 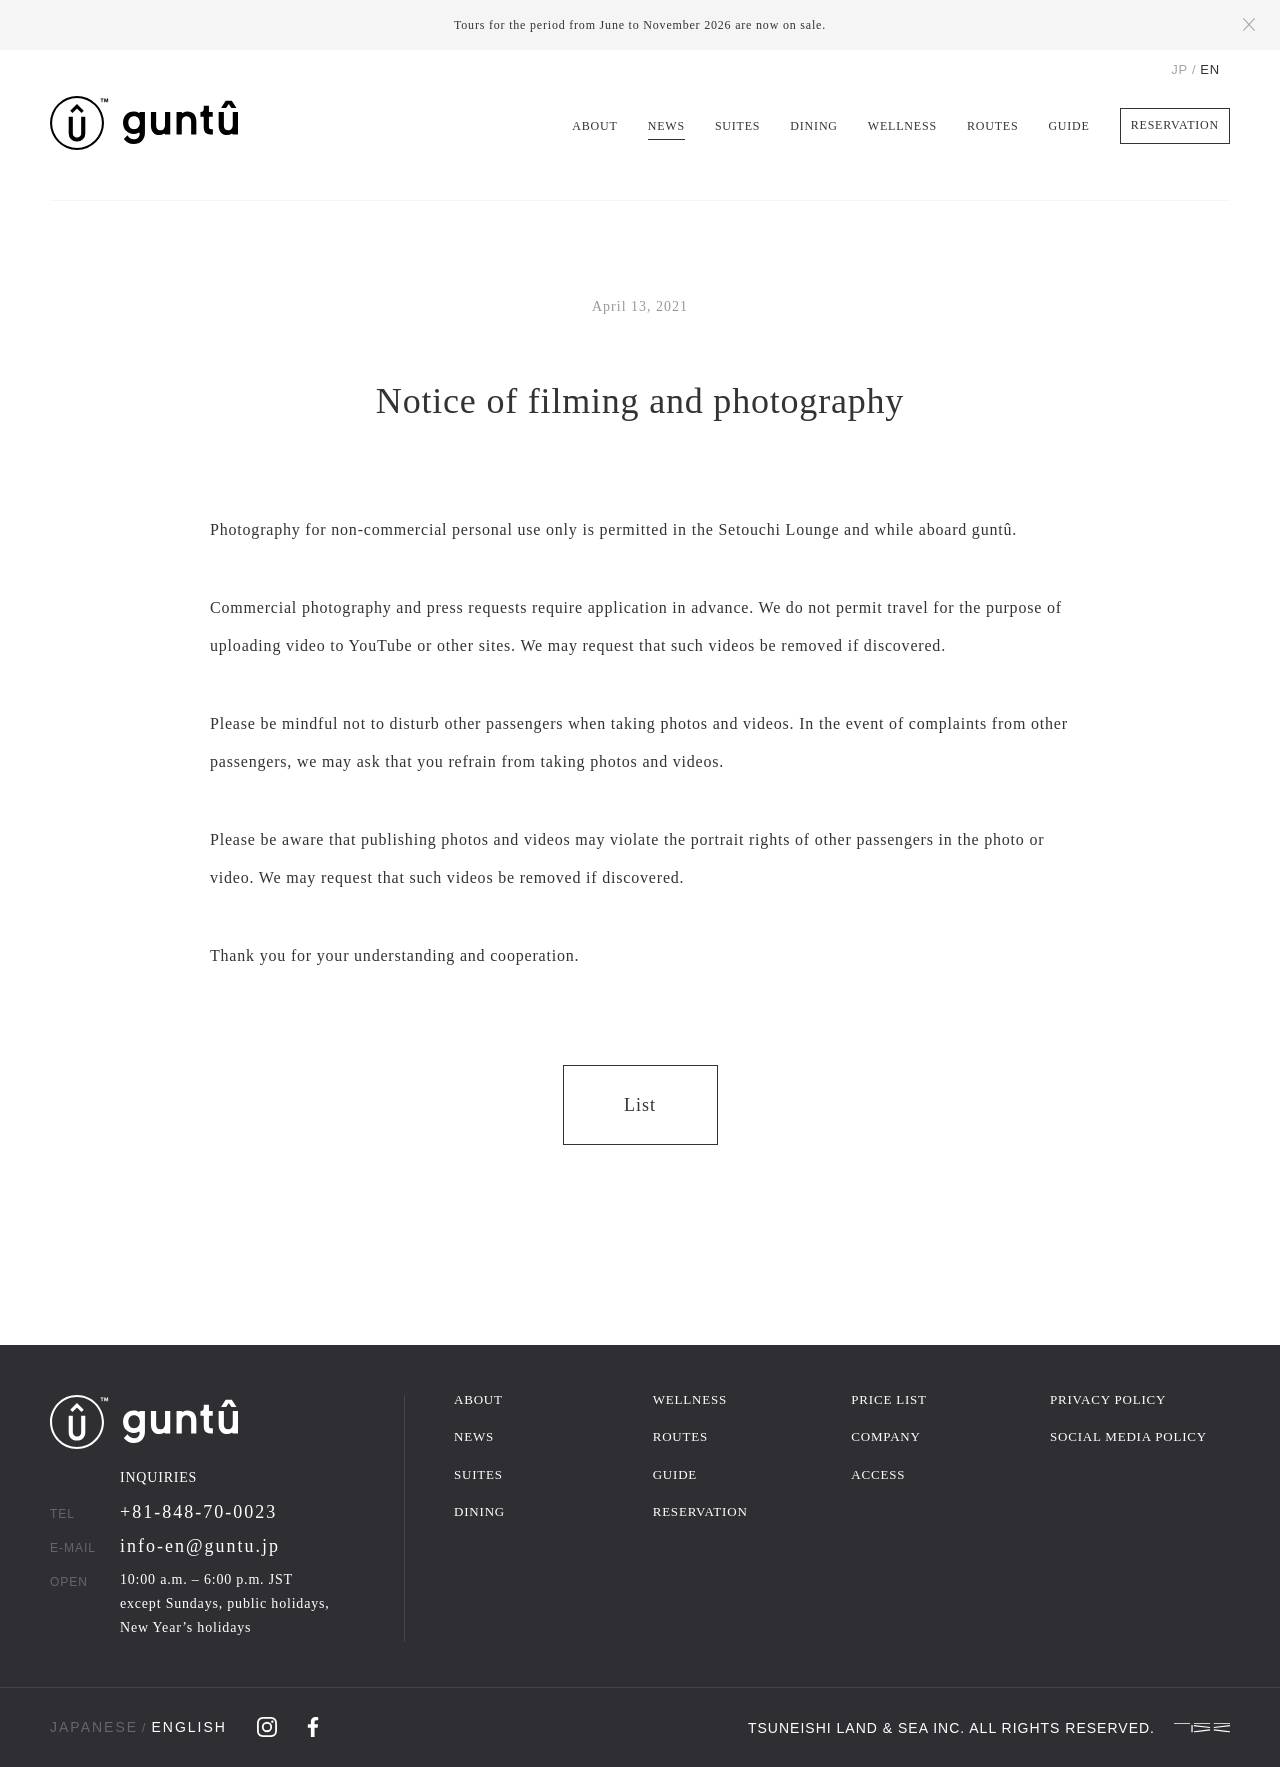 I want to click on COMPANY, so click(x=885, y=1436).